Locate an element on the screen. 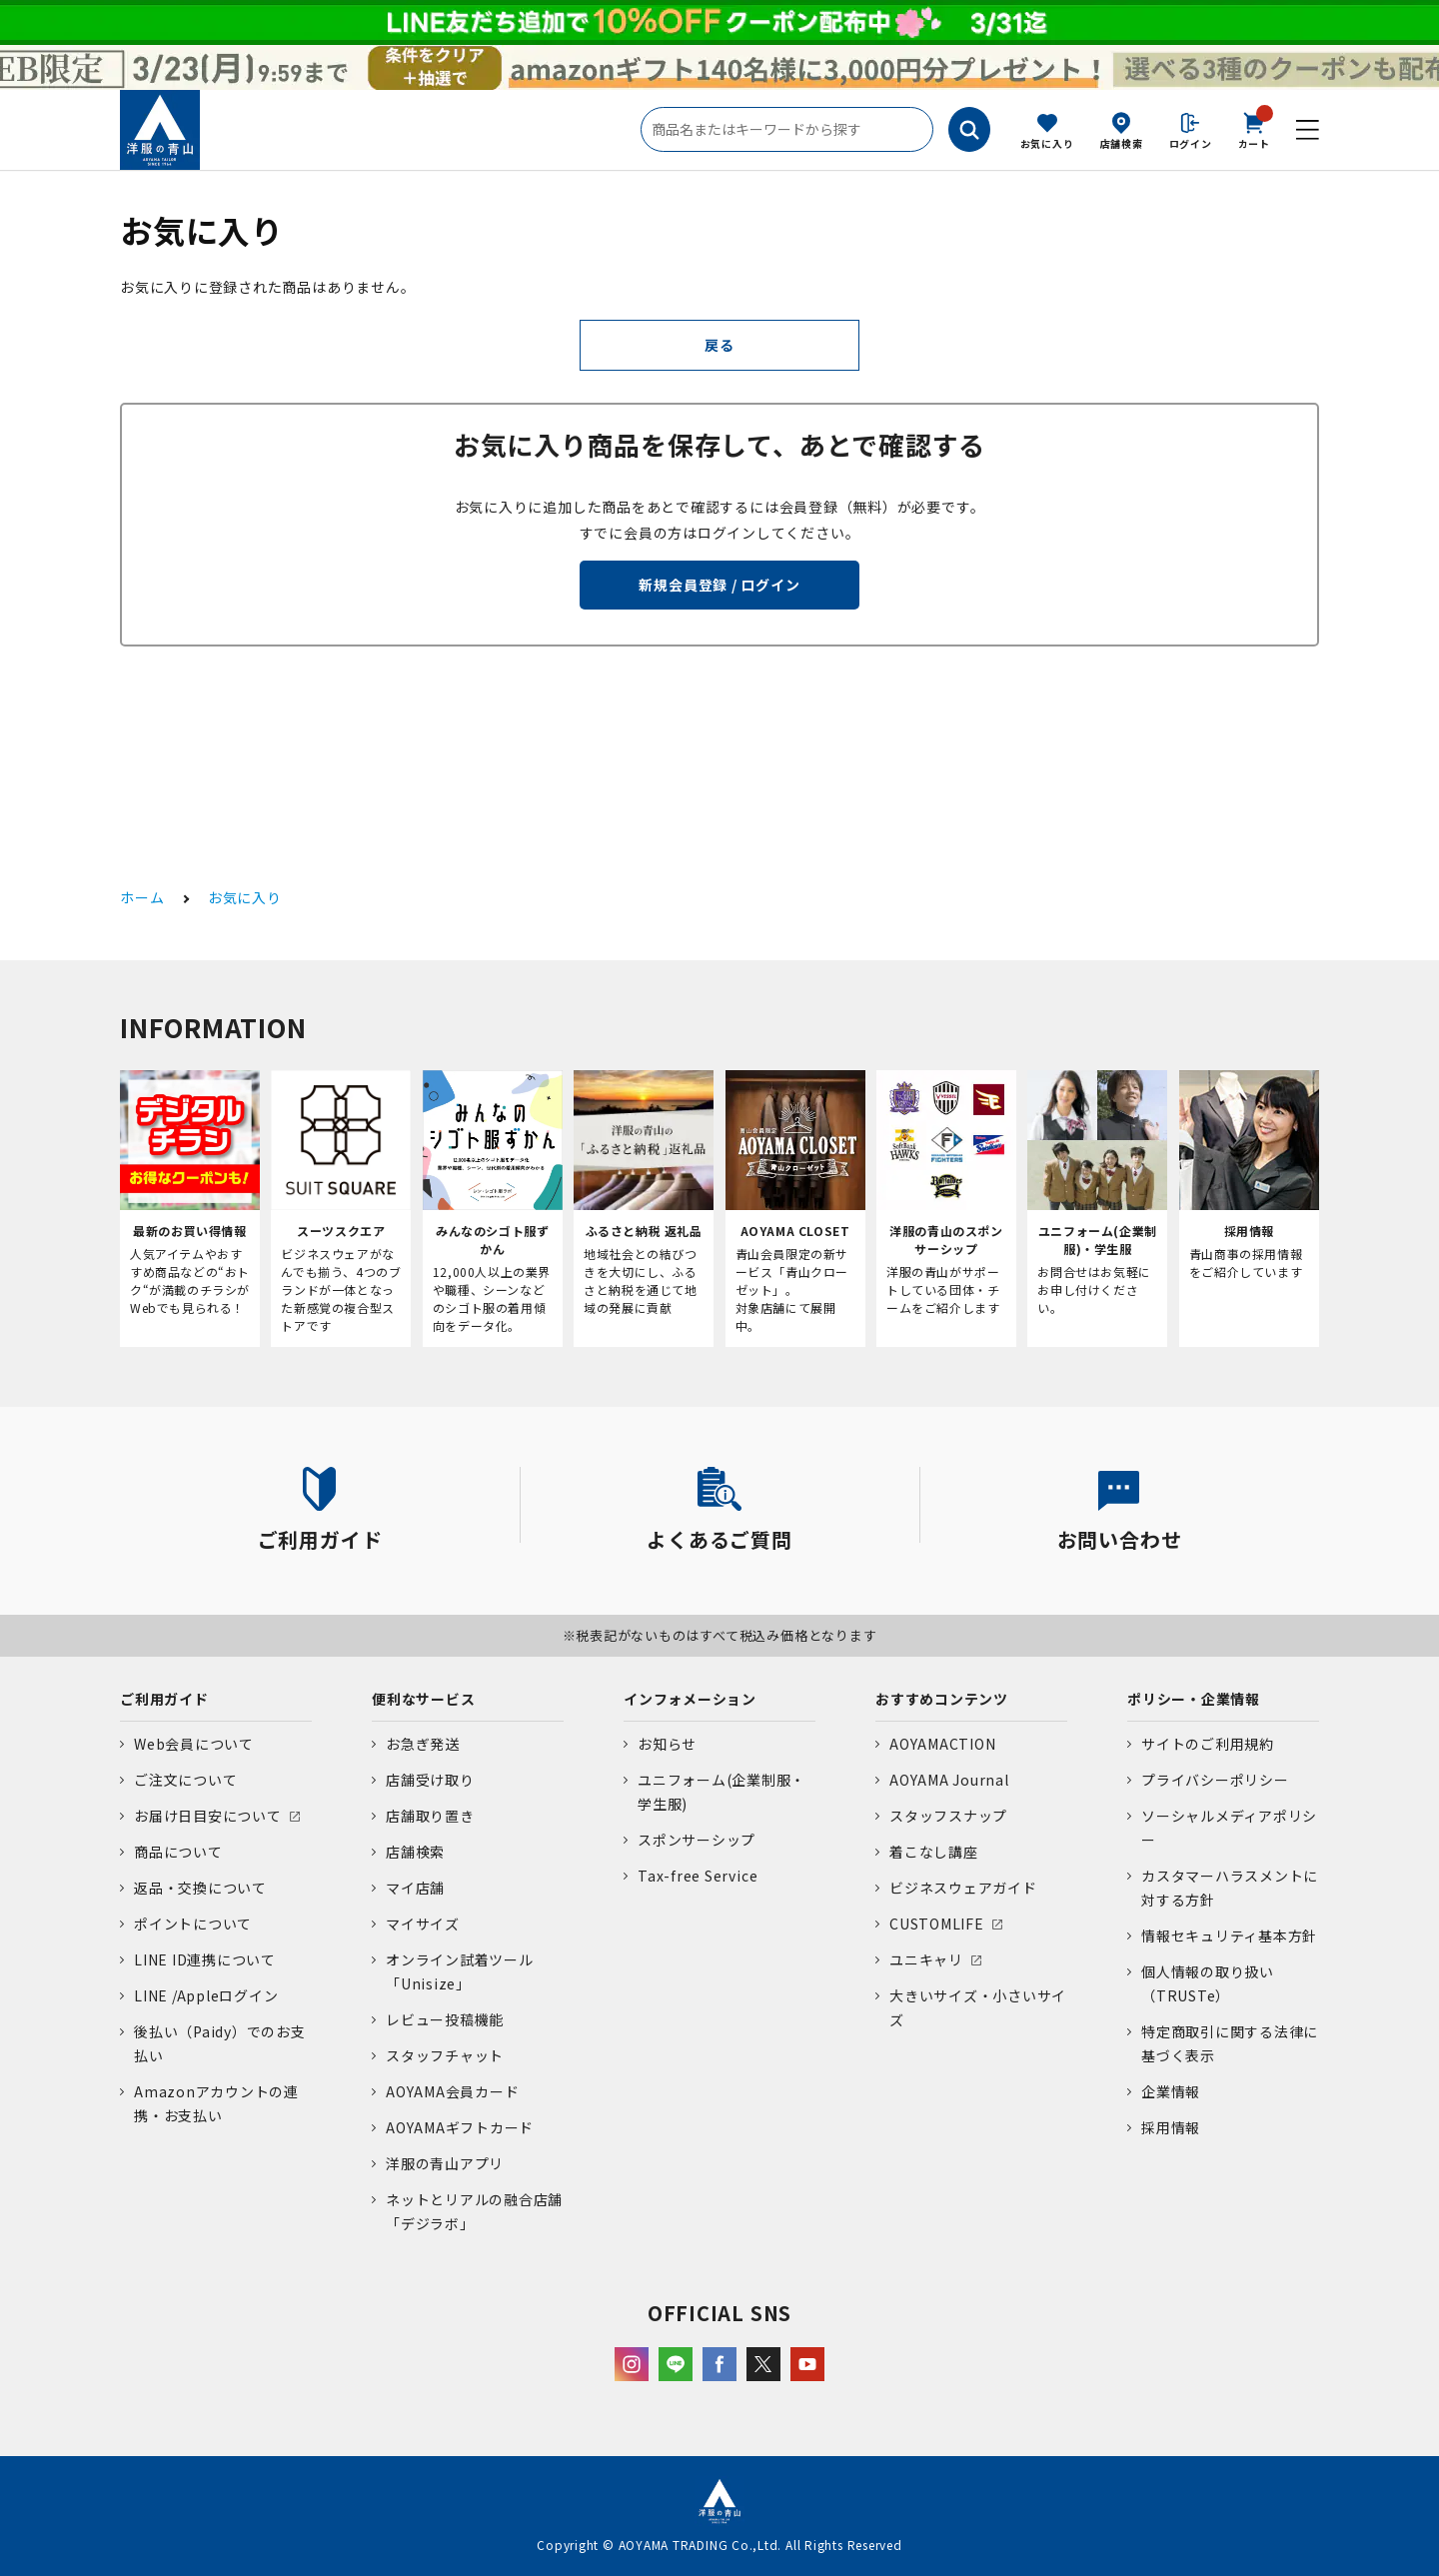 The width and height of the screenshot is (1439, 2576). マイサイズ is located at coordinates (423, 1923).